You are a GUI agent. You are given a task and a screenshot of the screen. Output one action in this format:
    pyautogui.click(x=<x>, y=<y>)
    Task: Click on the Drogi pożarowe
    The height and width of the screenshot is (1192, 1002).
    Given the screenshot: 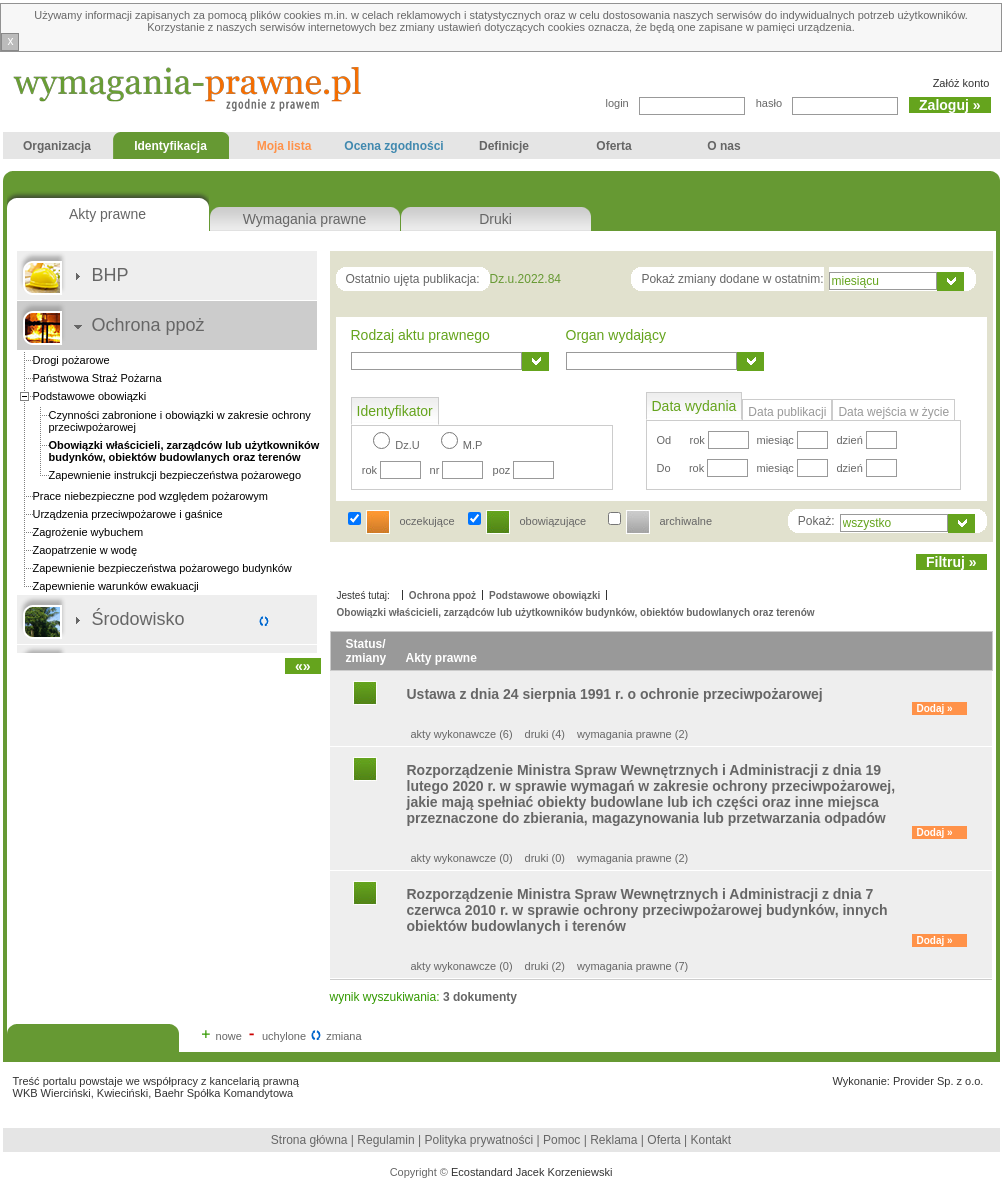 What is the action you would take?
    pyautogui.click(x=71, y=360)
    